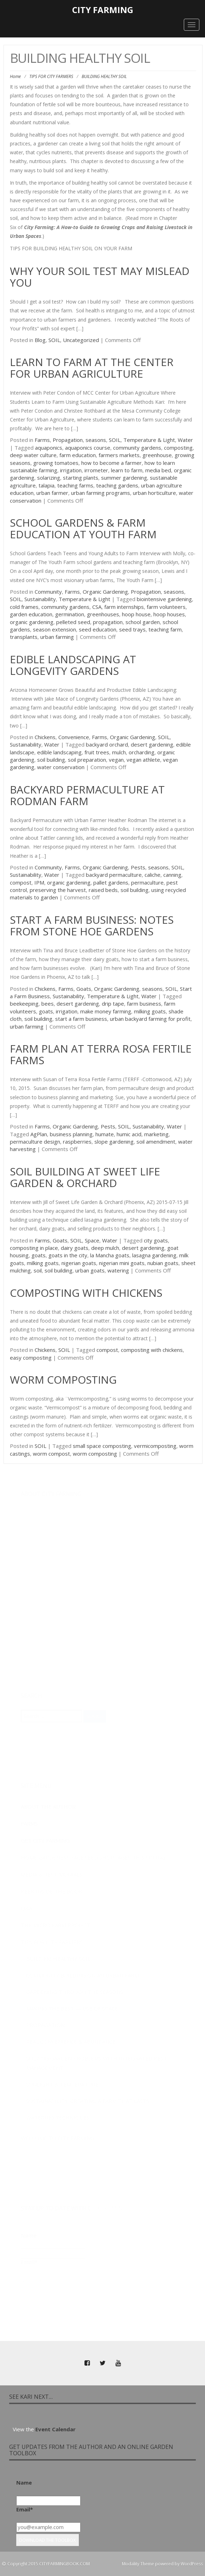 This screenshot has height=2576, width=205. Describe the element at coordinates (48, 477) in the screenshot. I see `solarizing` at that location.